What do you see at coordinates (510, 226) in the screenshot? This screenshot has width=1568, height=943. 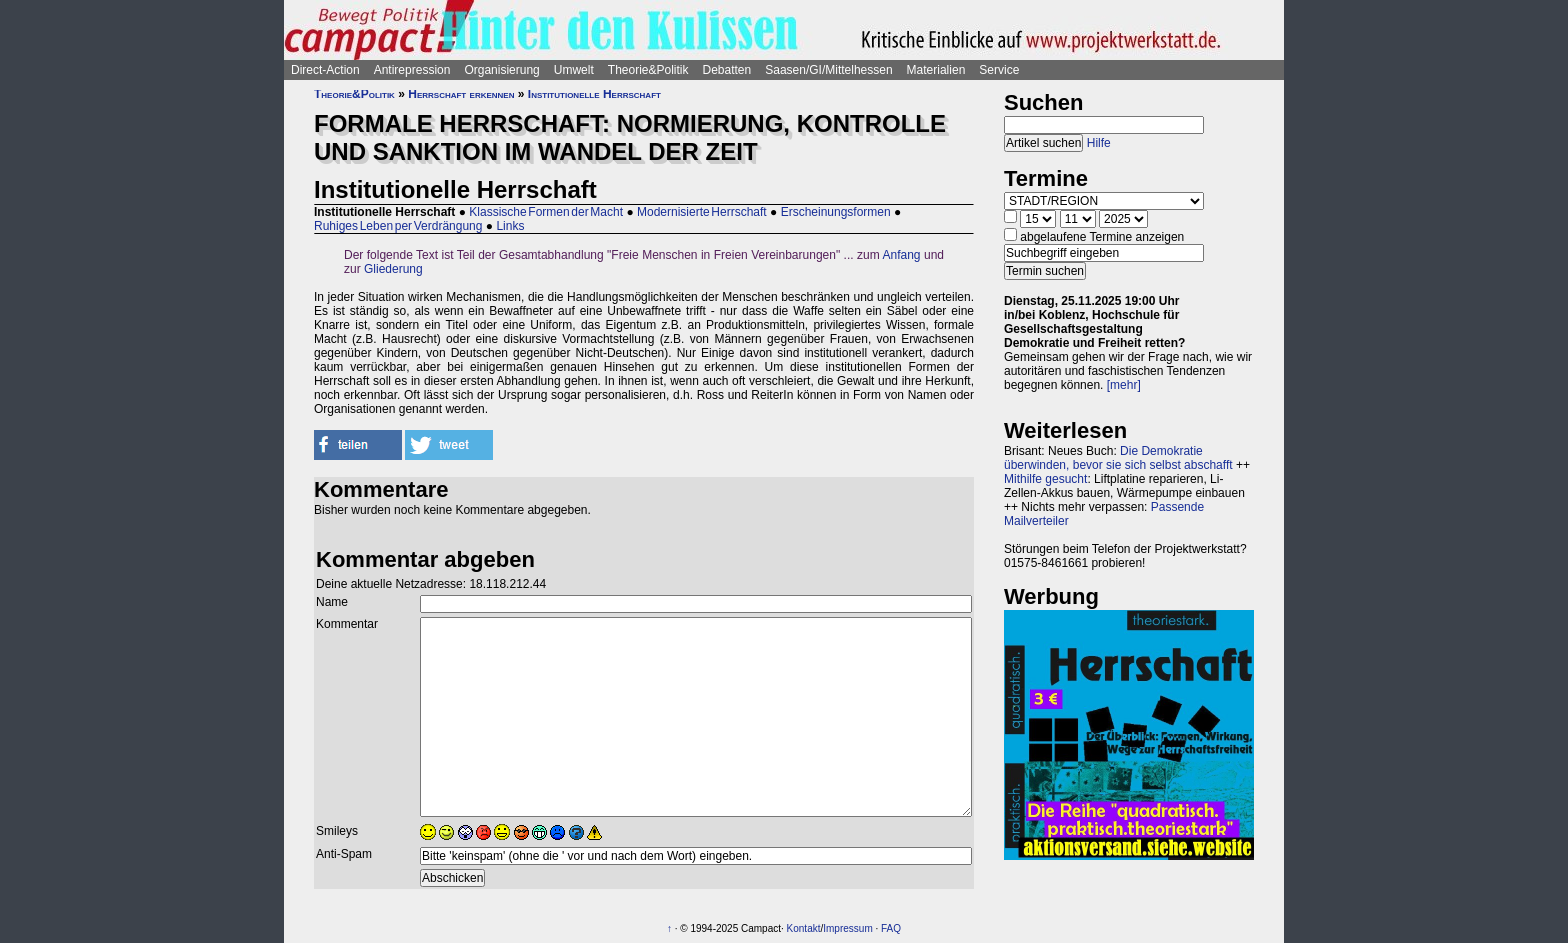 I see `Links` at bounding box center [510, 226].